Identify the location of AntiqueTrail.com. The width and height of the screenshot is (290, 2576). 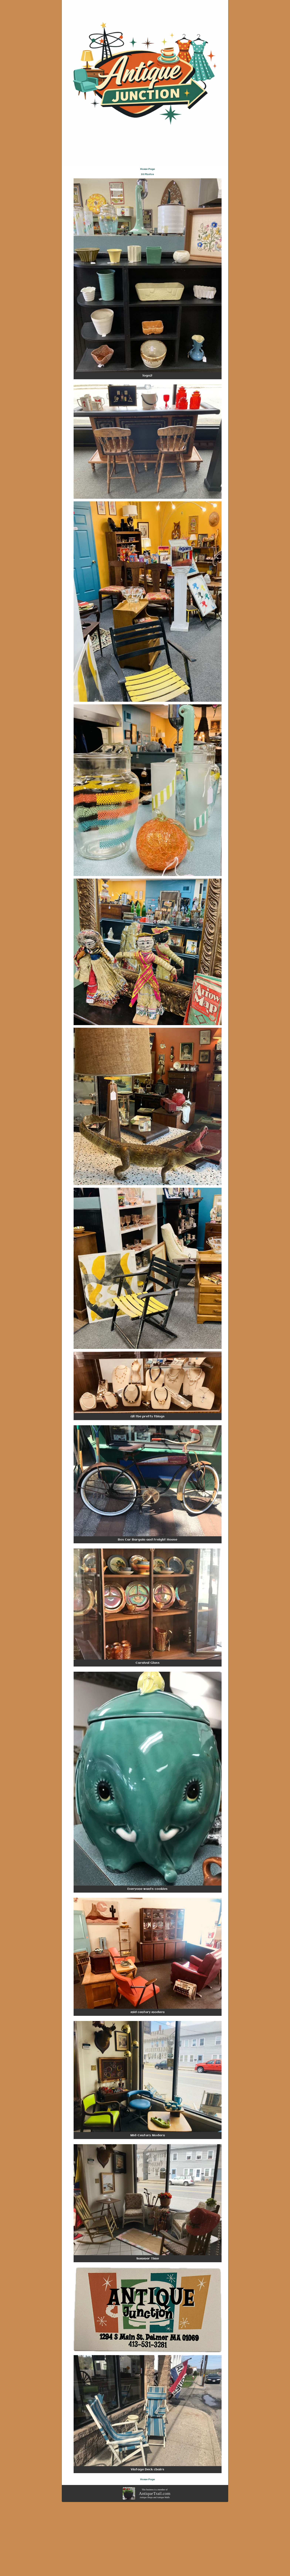
(154, 2493).